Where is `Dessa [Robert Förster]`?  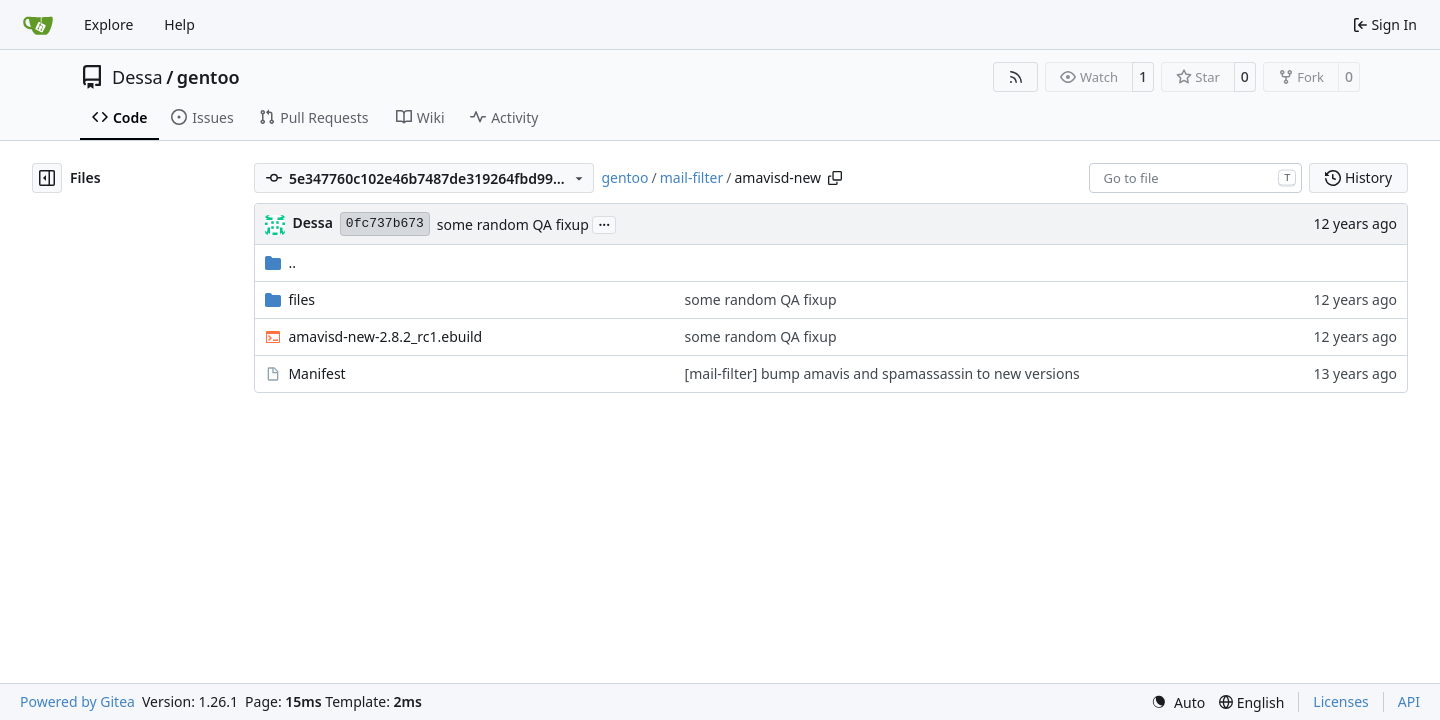 Dessa [Robert Förster] is located at coordinates (312, 222).